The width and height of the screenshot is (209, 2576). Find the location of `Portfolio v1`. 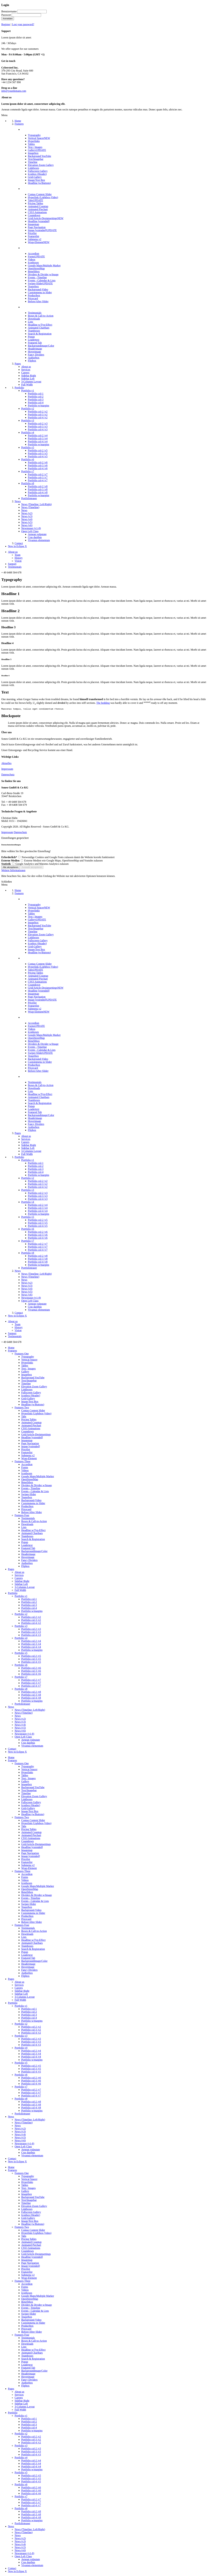

Portfolio v1 is located at coordinates (21, 1596).